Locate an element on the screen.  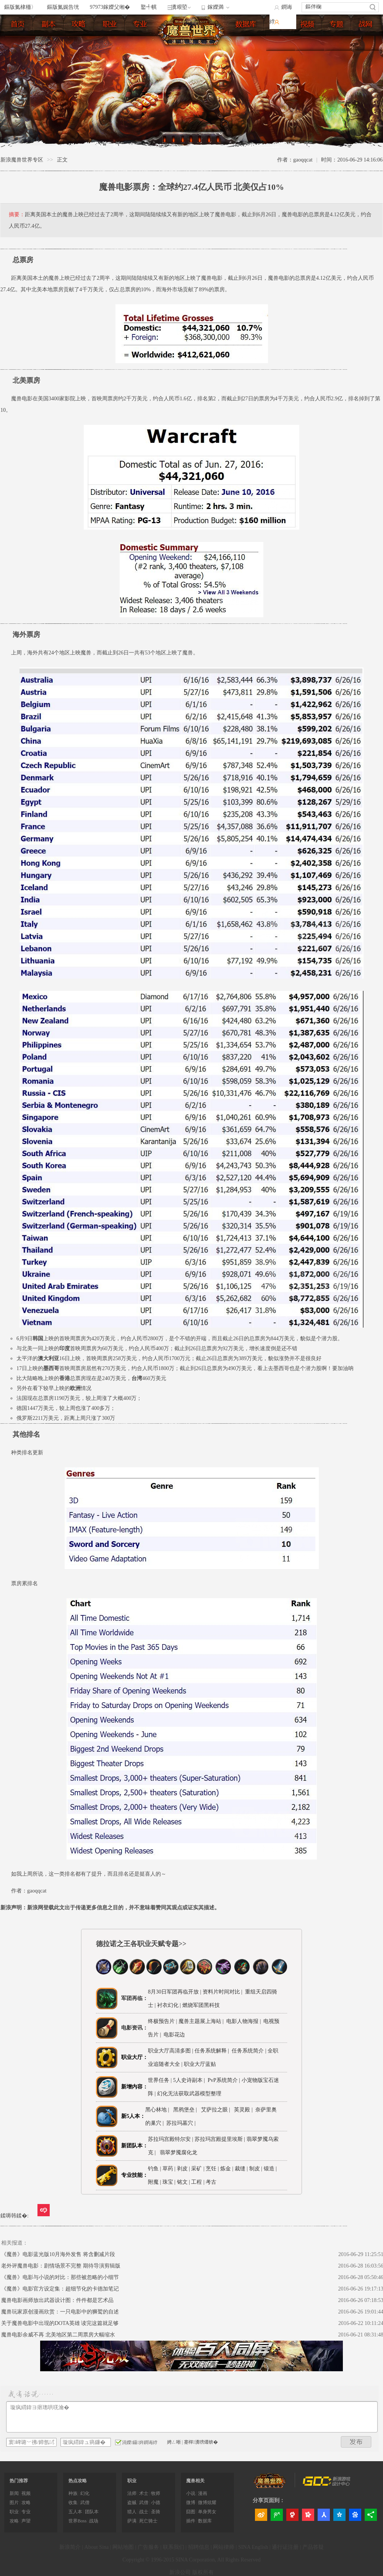
SINA English is located at coordinates (253, 2547).